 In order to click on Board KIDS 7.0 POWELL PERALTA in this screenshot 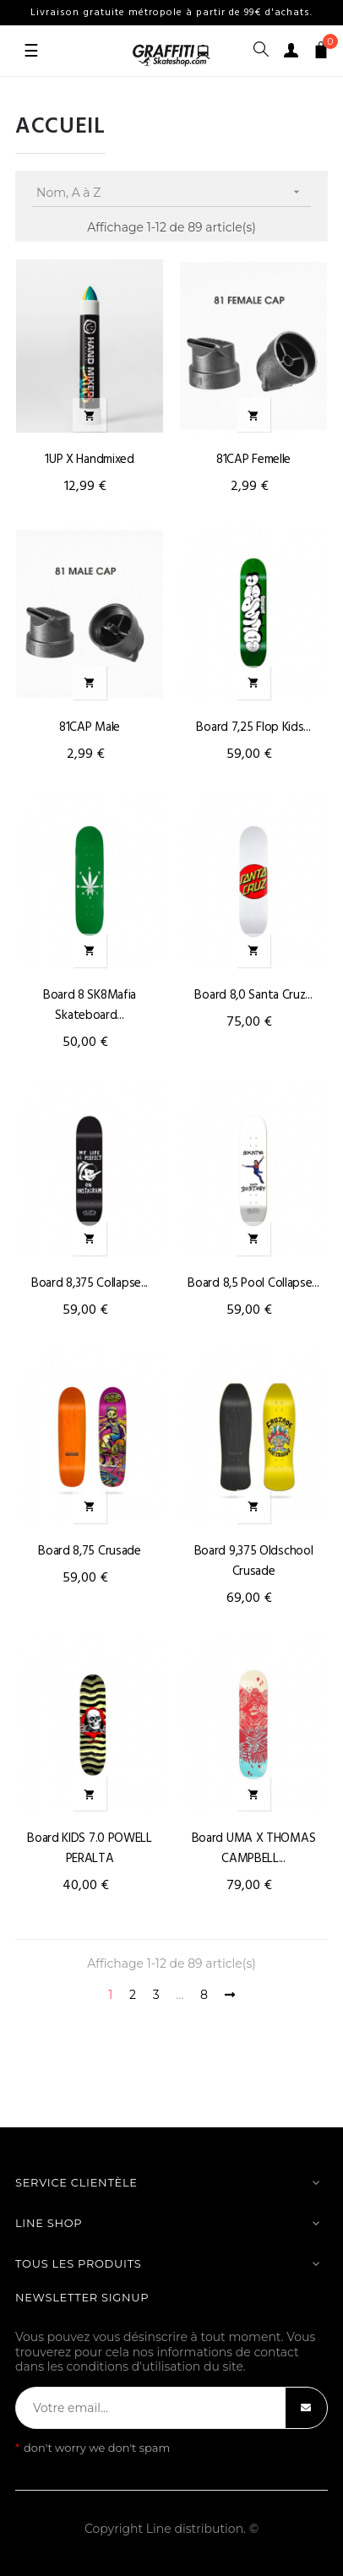, I will do `click(89, 1848)`.